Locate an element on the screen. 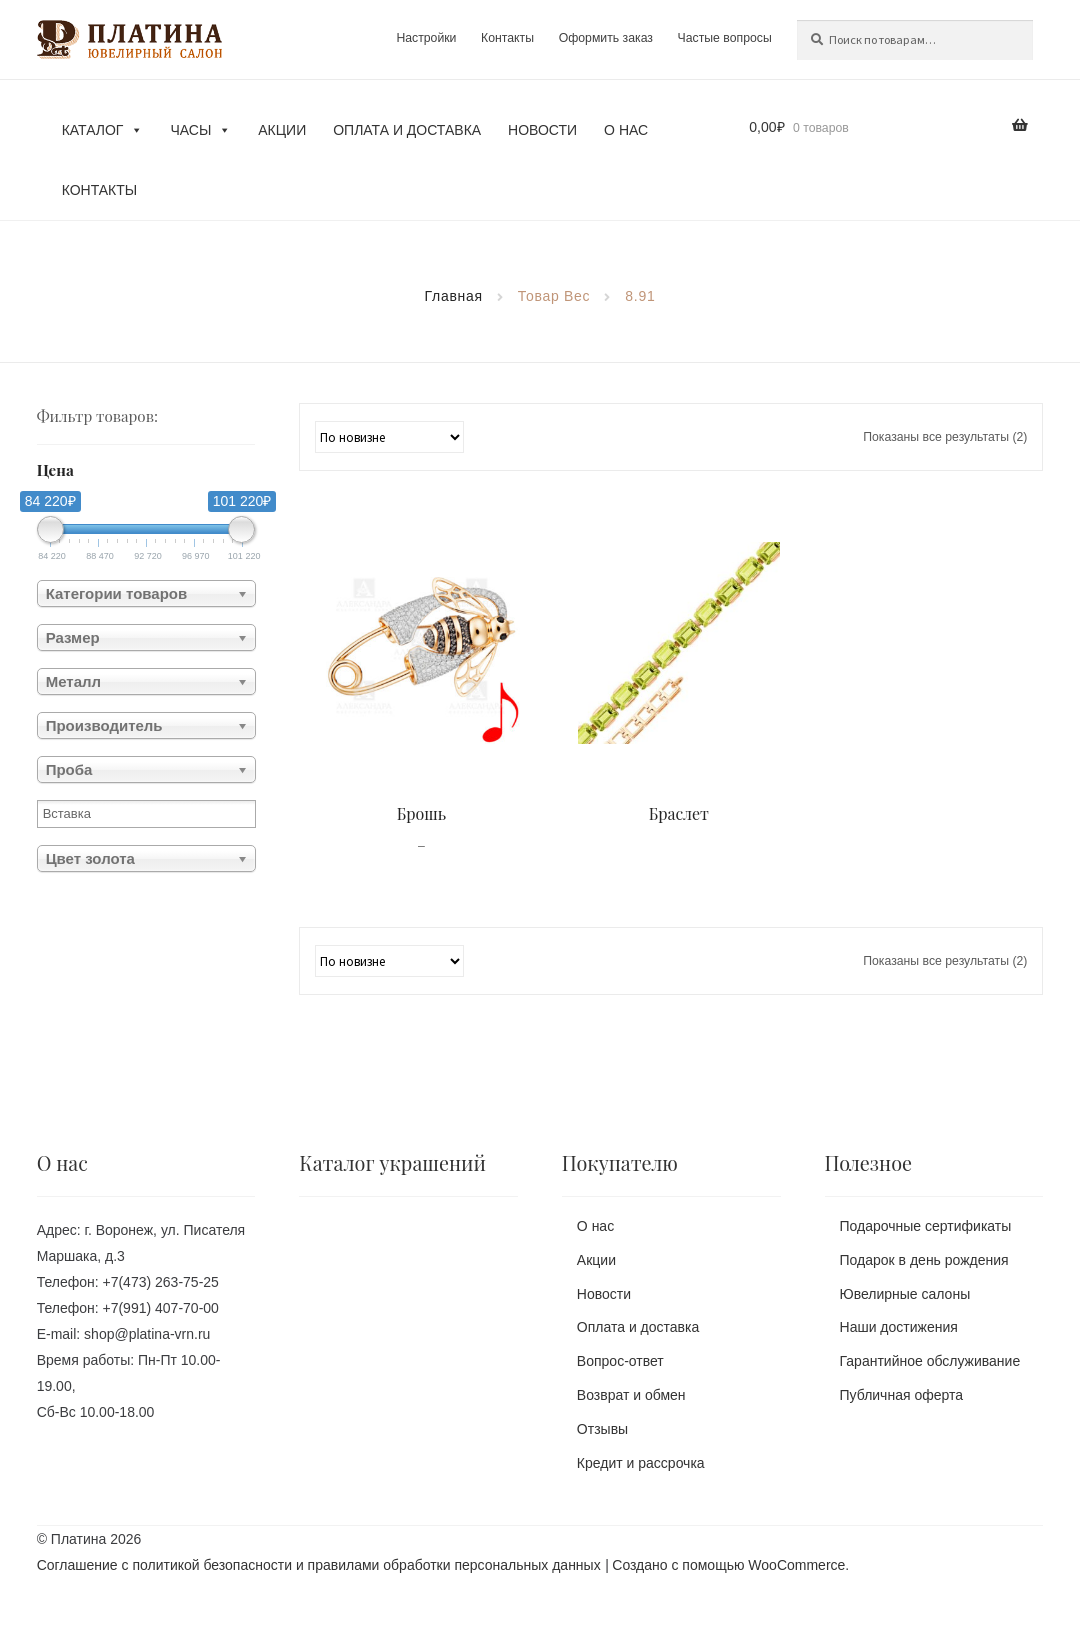  Каталог is located at coordinates (103, 130).